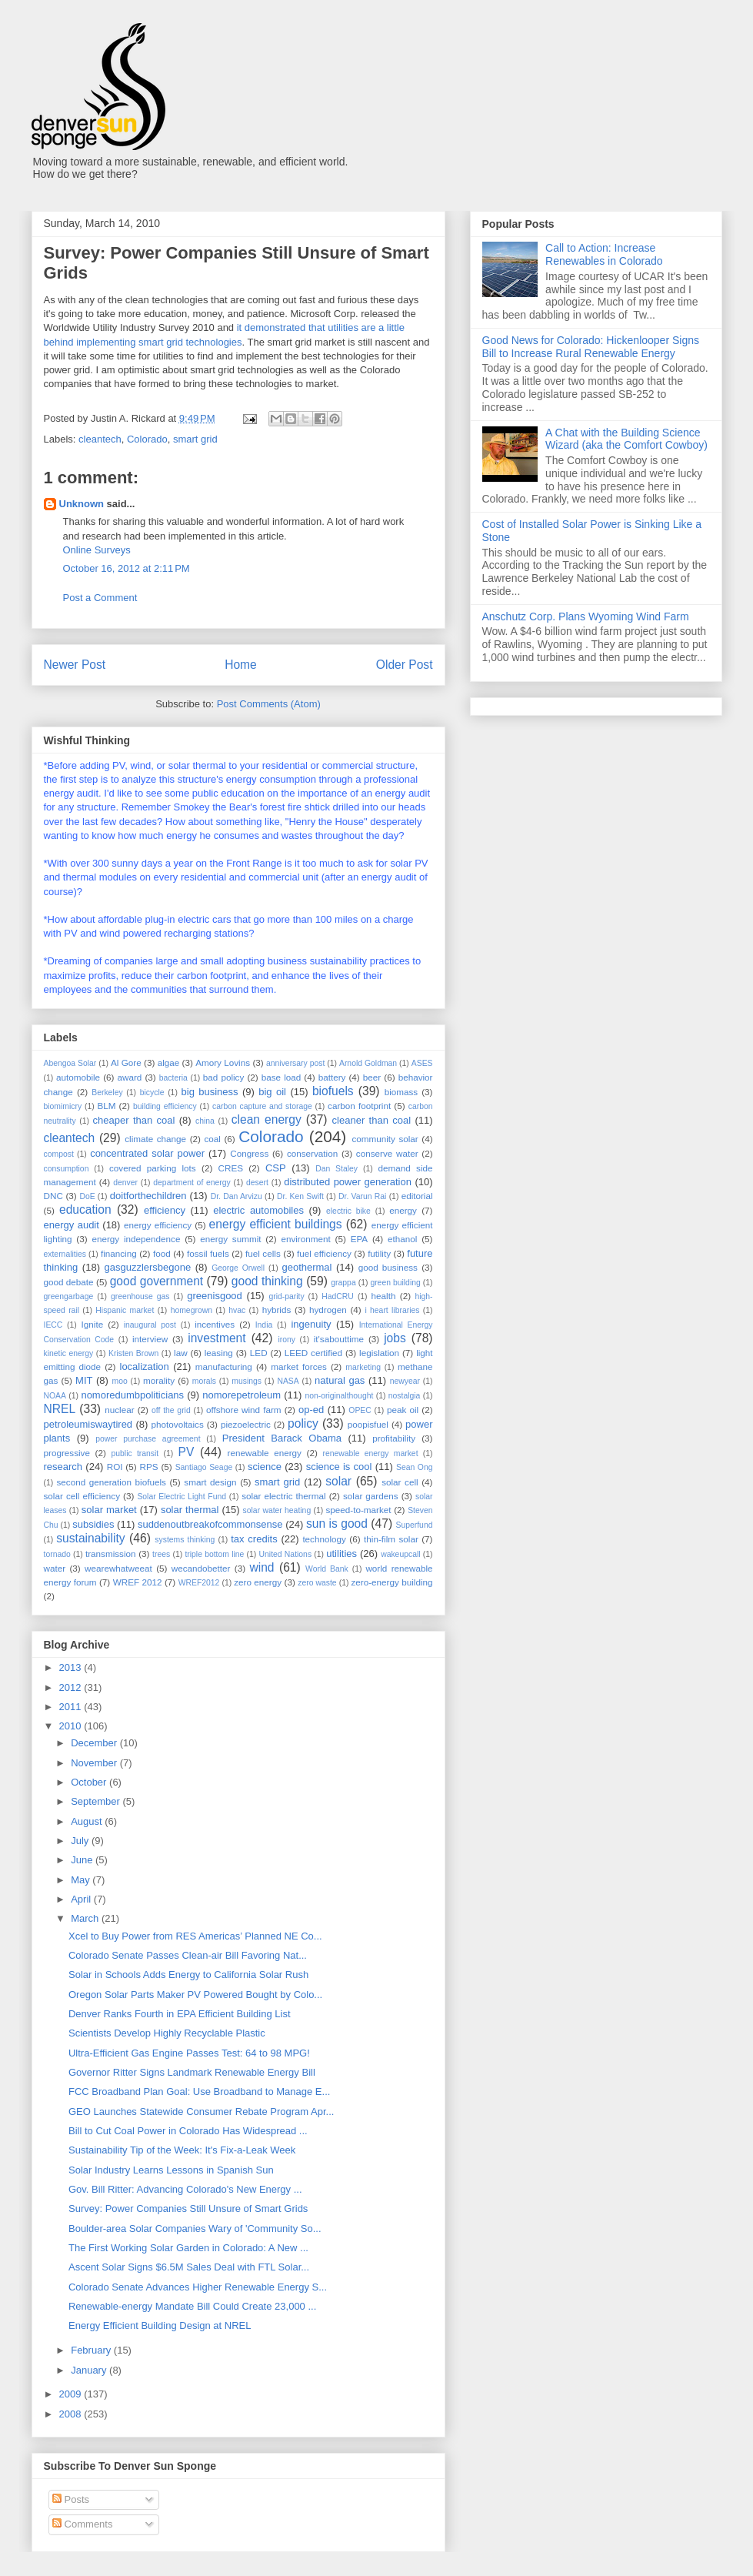 This screenshot has width=753, height=2576. What do you see at coordinates (78, 1077) in the screenshot?
I see `automobile` at bounding box center [78, 1077].